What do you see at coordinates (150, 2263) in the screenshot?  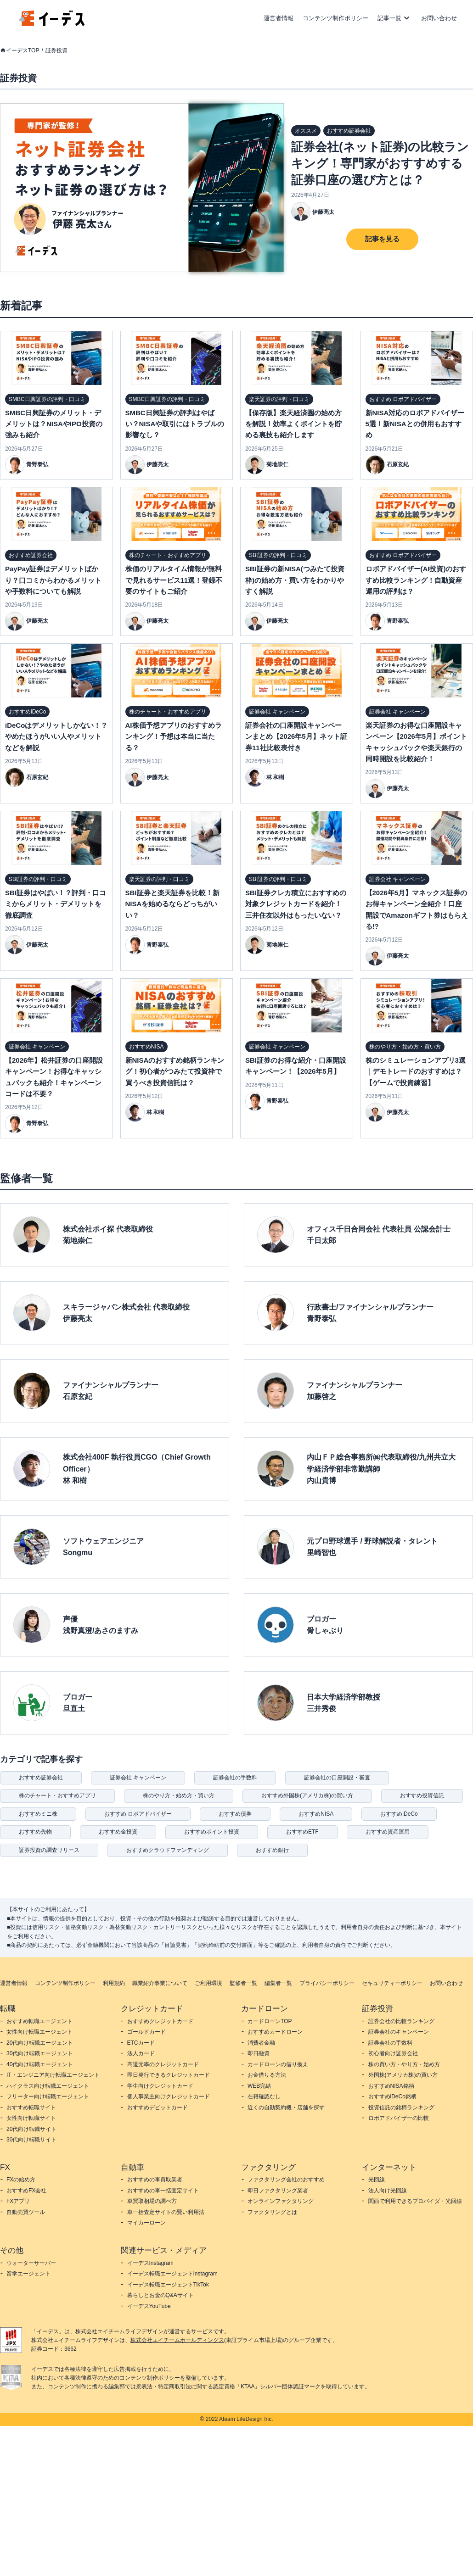 I see `イーデスInstagram` at bounding box center [150, 2263].